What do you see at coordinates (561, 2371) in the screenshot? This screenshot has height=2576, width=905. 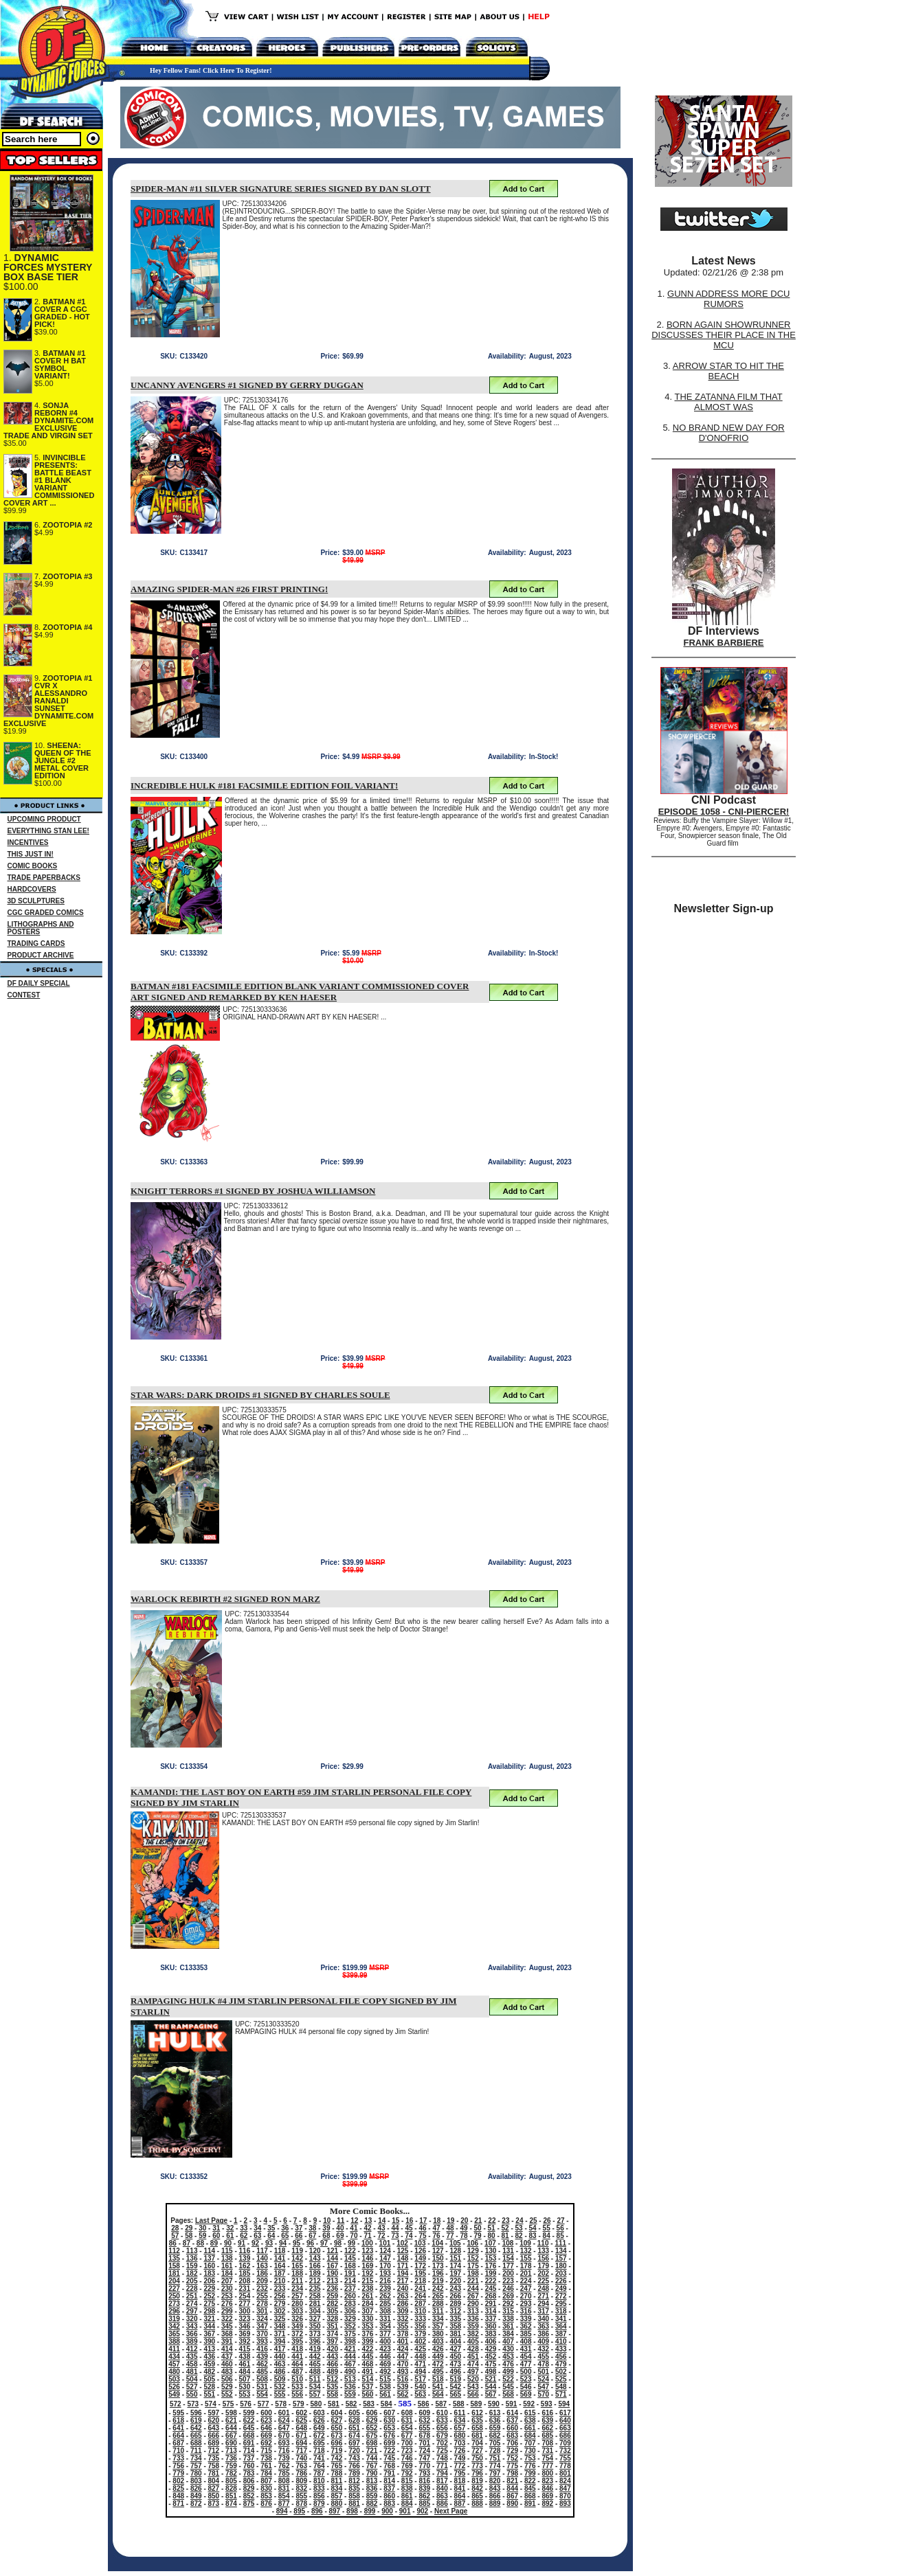 I see `502` at bounding box center [561, 2371].